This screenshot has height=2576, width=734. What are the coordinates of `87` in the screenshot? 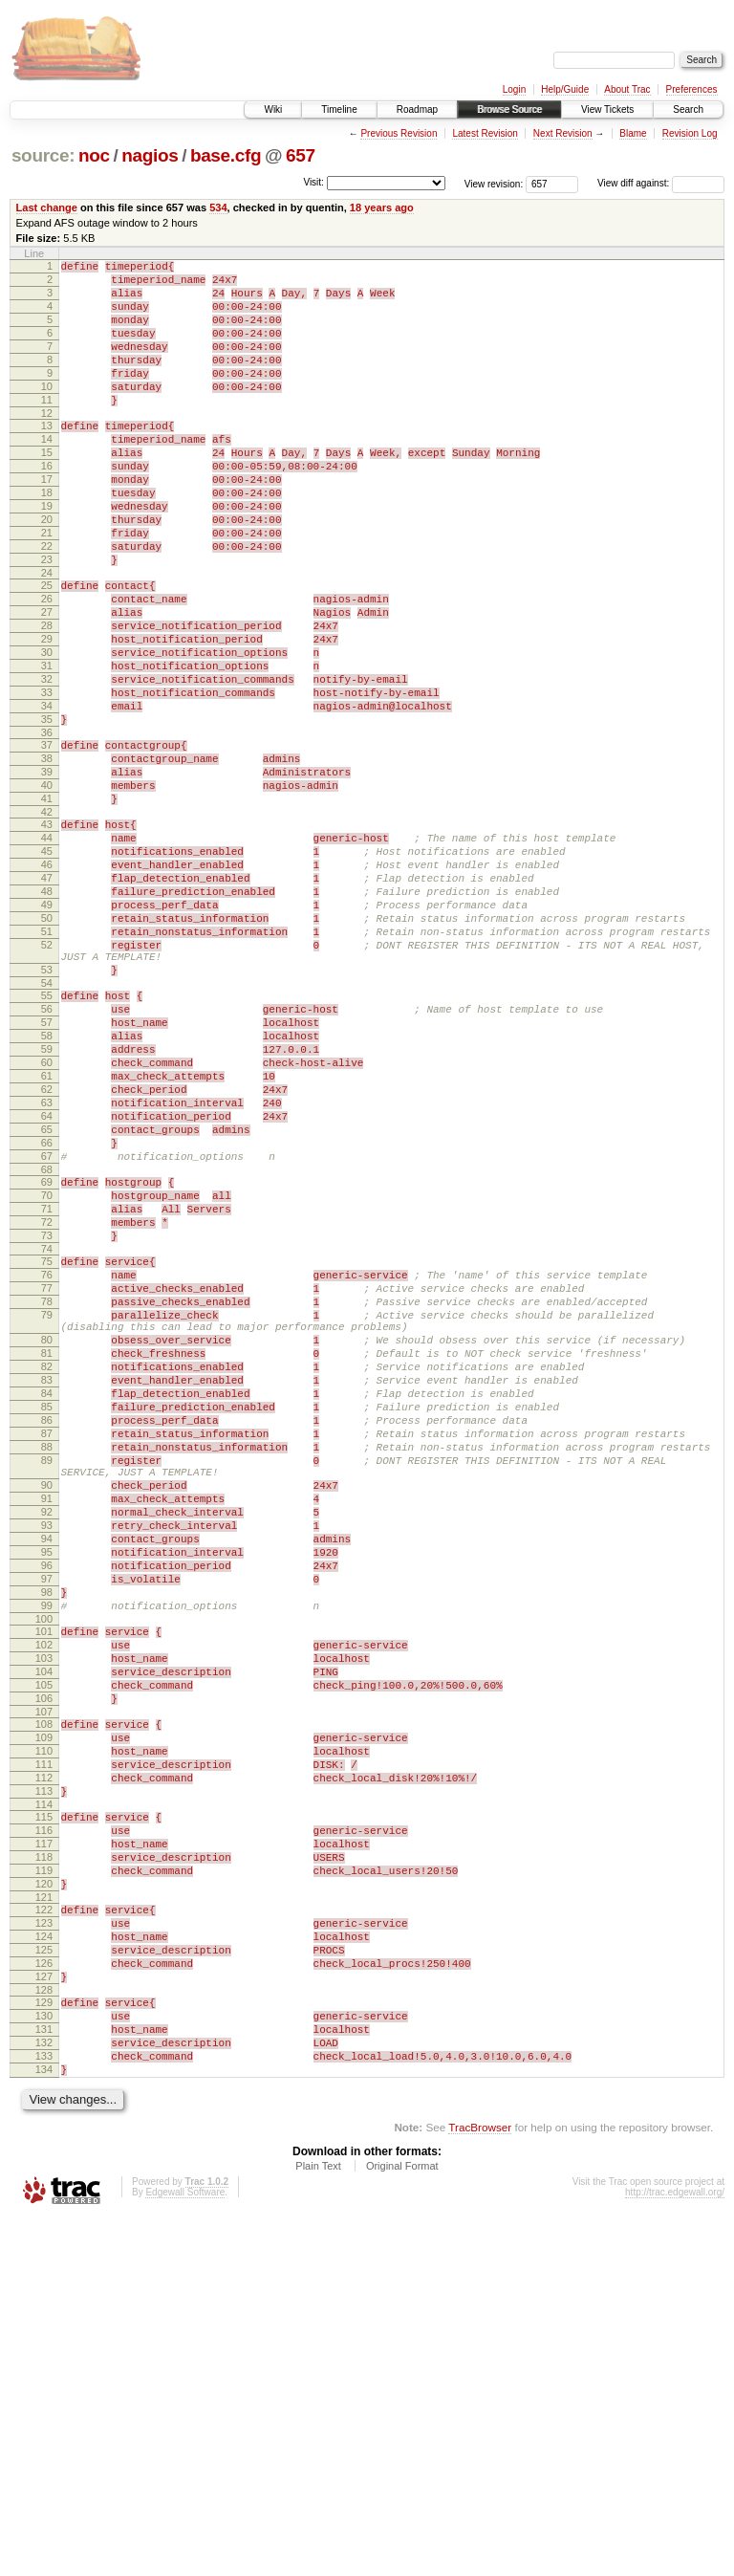 It's located at (47, 1665).